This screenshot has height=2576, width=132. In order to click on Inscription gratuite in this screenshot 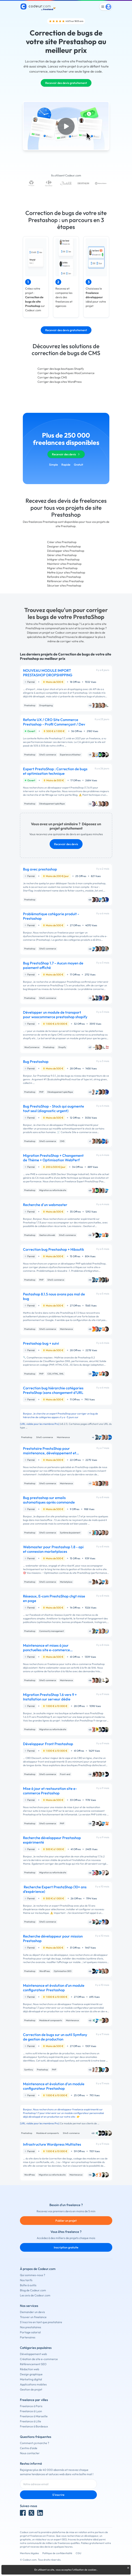, I will do `click(66, 2247)`.